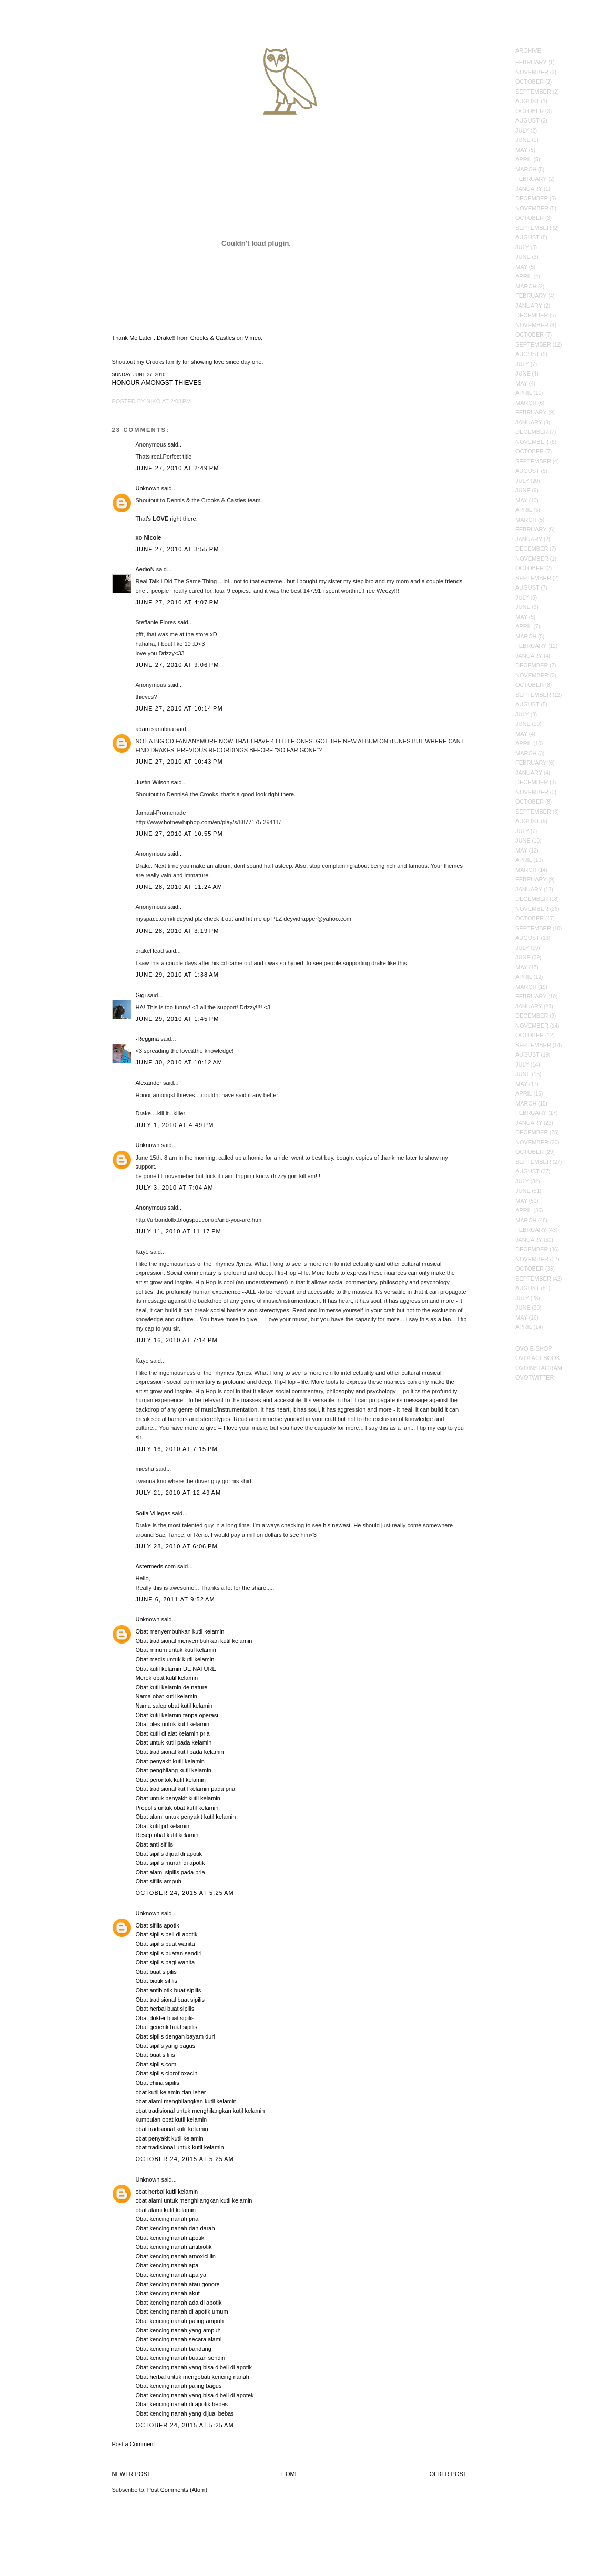 The image size is (589, 2576). I want to click on Obat medis untuk kutil kelamin, so click(175, 1659).